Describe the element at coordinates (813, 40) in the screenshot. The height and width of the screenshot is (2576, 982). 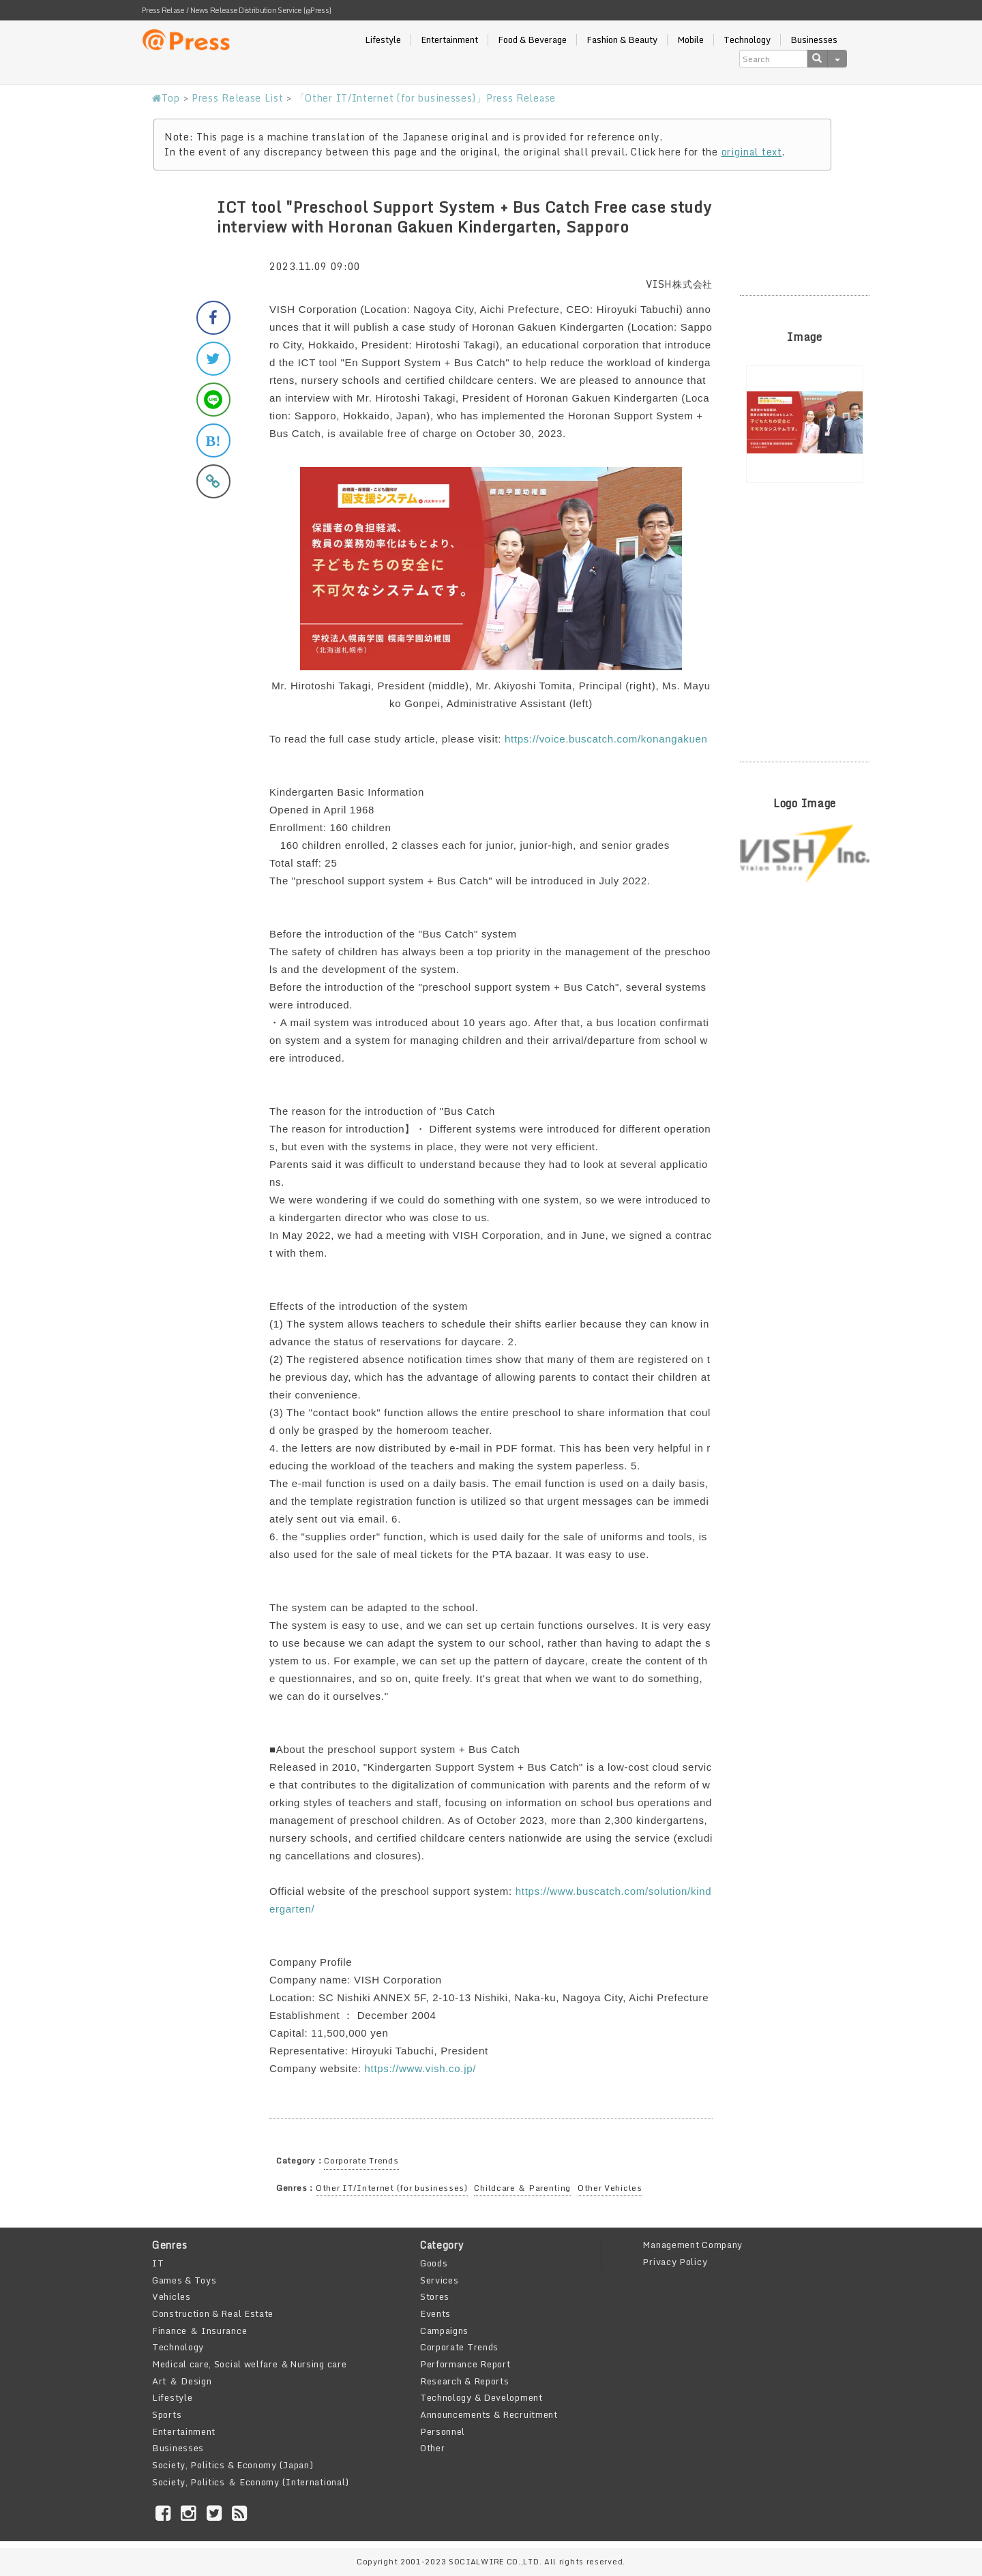
I see `Businesses` at that location.